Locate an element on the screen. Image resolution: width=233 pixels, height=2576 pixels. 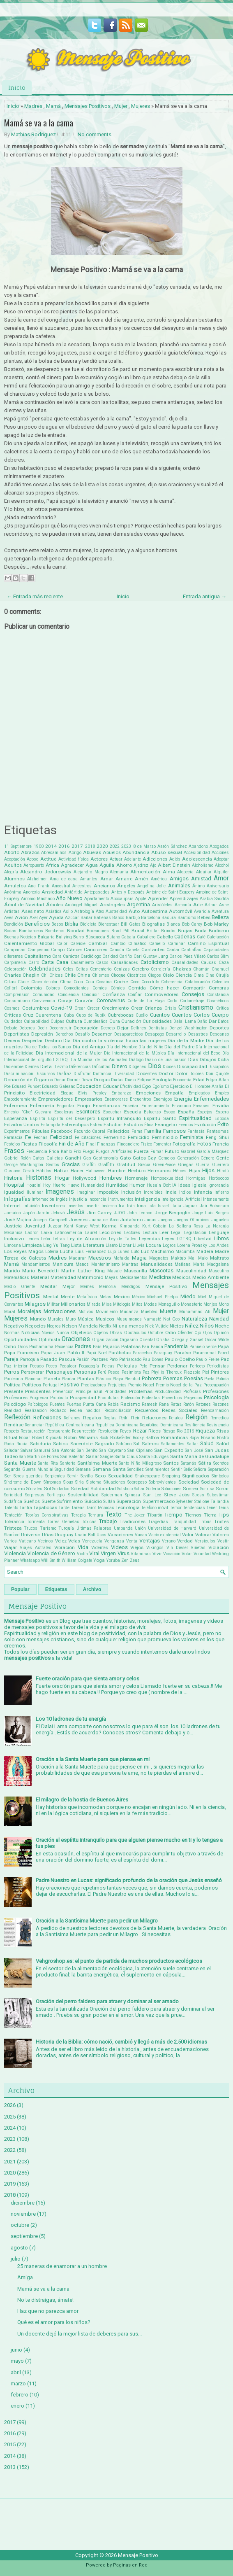
Amarre is located at coordinates (123, 879).